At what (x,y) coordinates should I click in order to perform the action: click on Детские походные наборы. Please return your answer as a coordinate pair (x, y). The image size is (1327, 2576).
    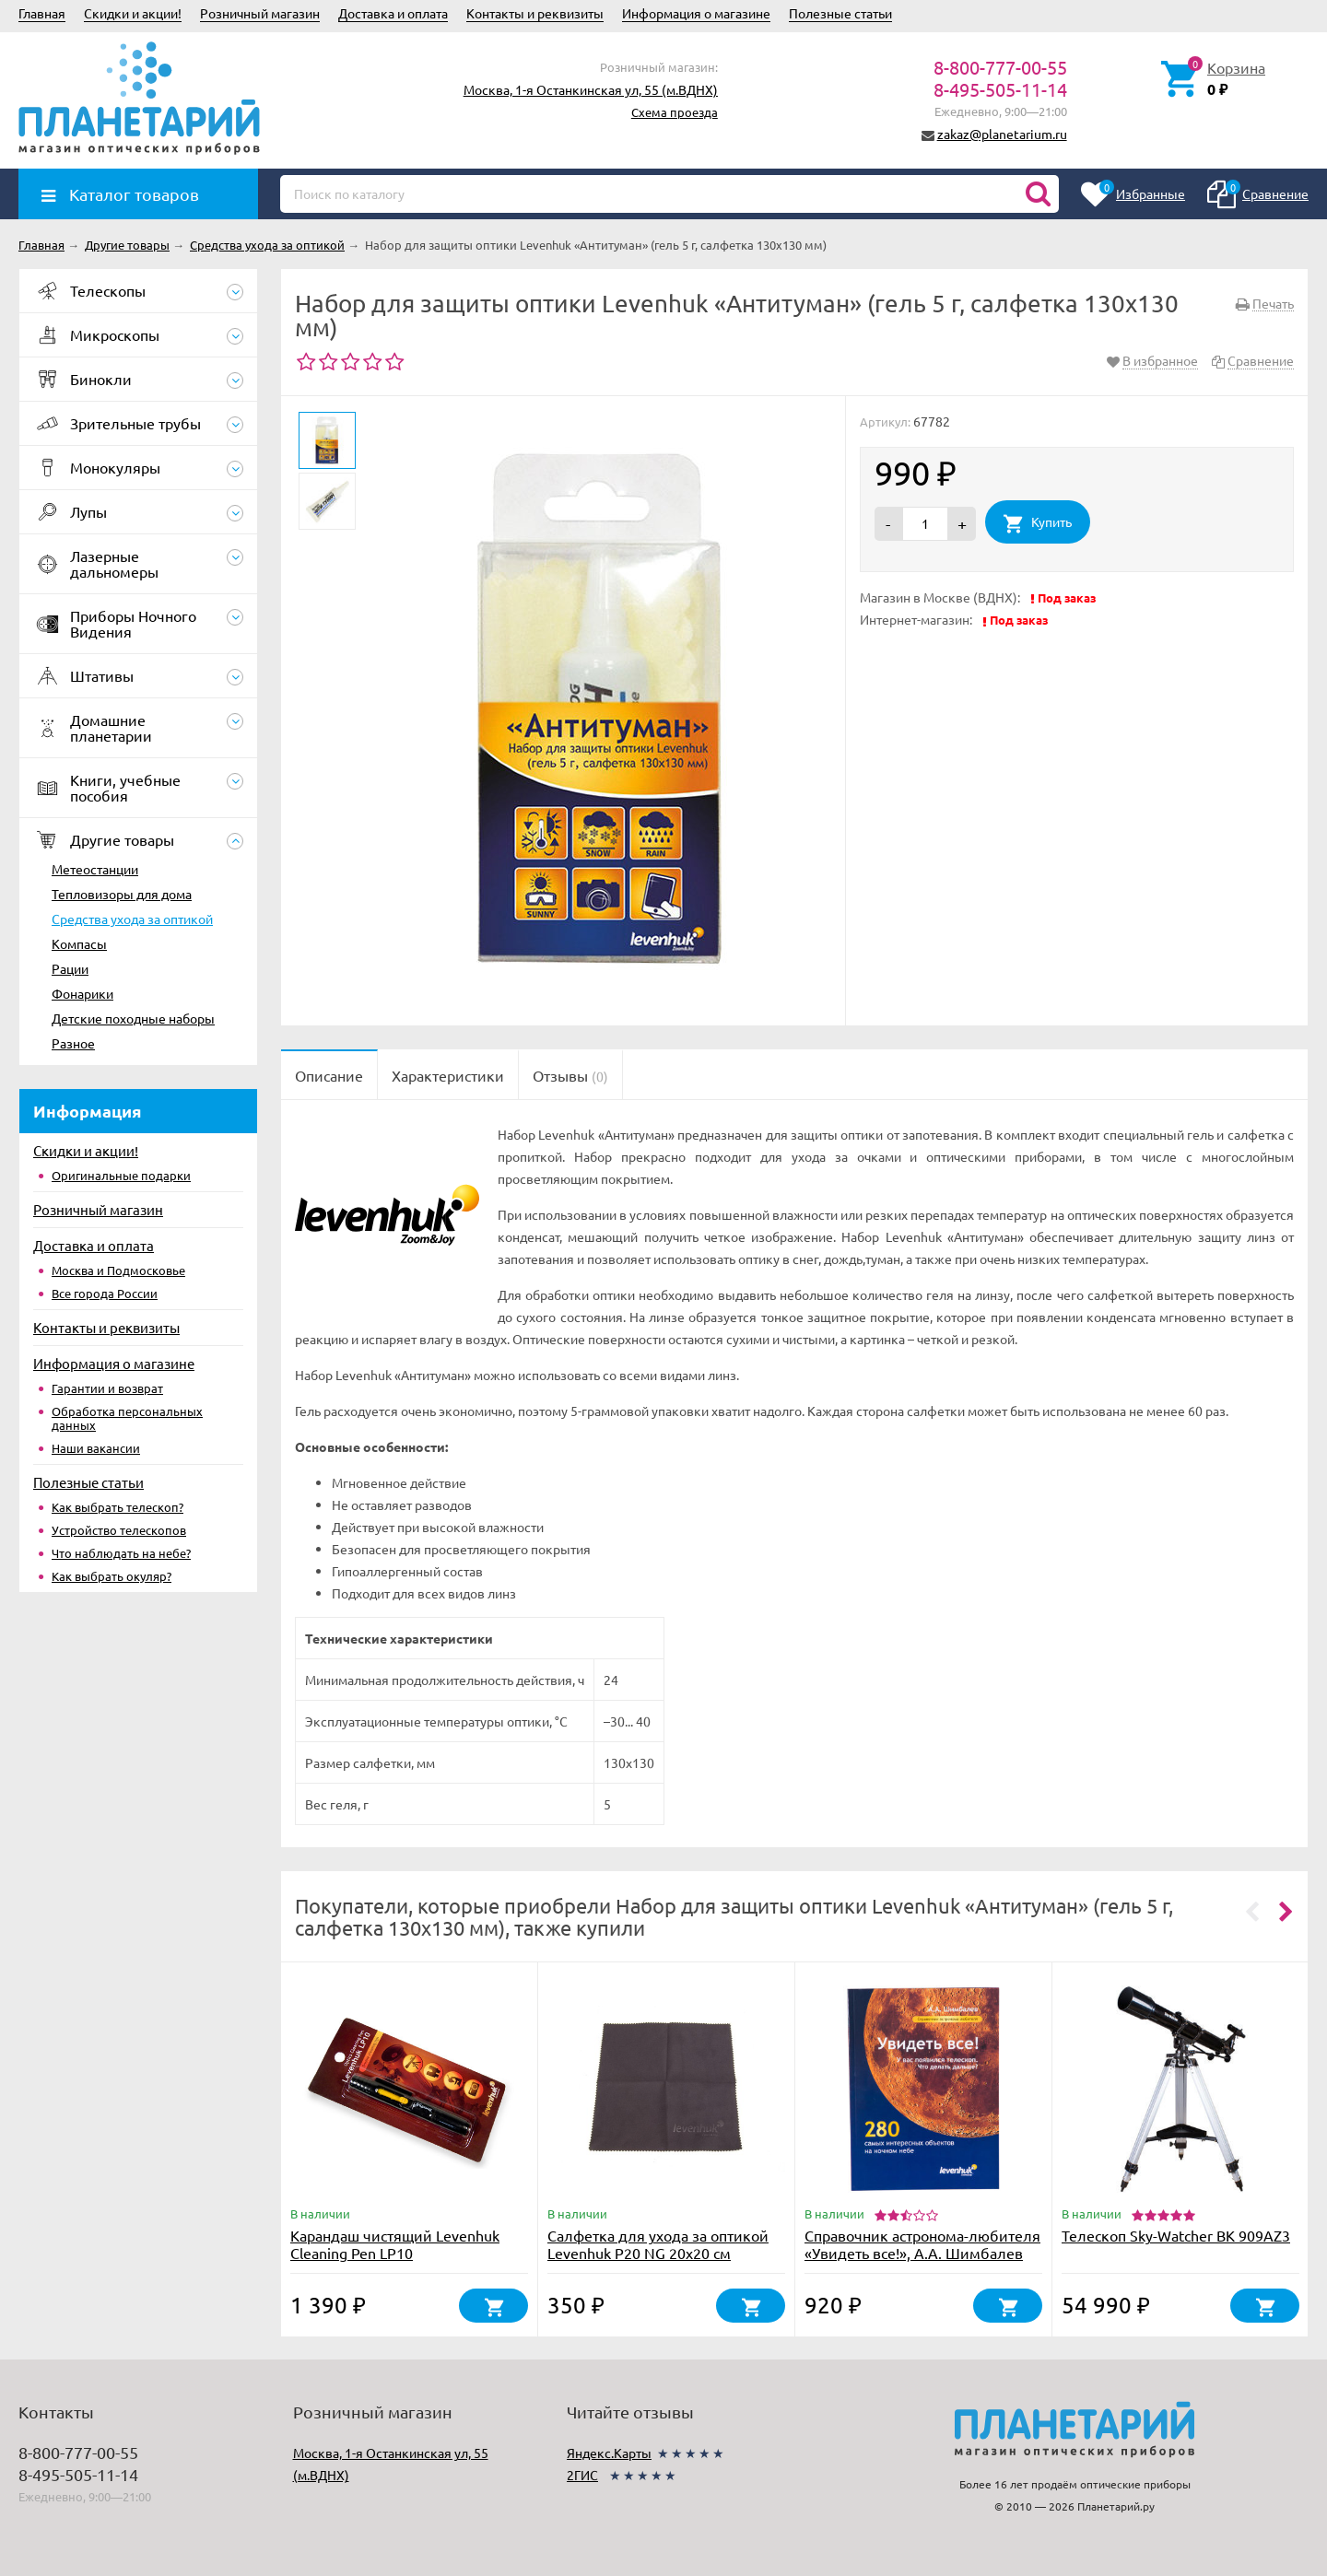
    Looking at the image, I should click on (133, 1018).